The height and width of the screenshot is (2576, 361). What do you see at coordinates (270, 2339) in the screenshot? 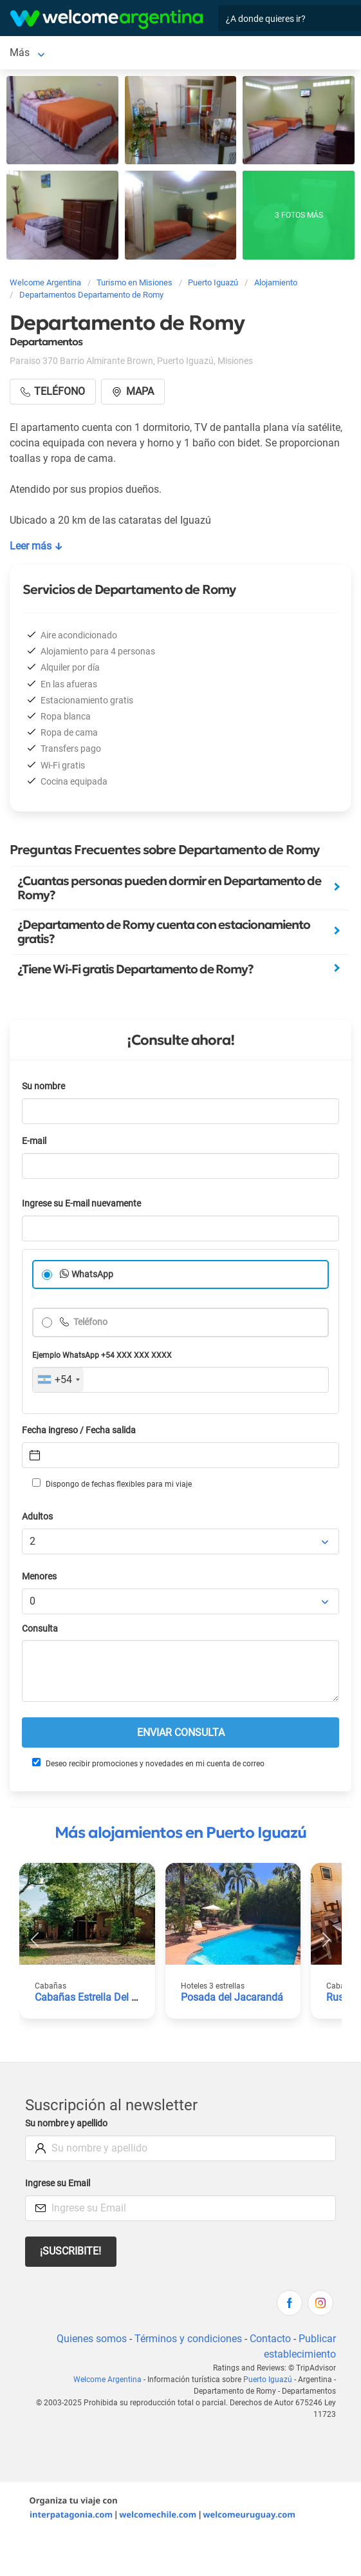
I see `Contacto` at bounding box center [270, 2339].